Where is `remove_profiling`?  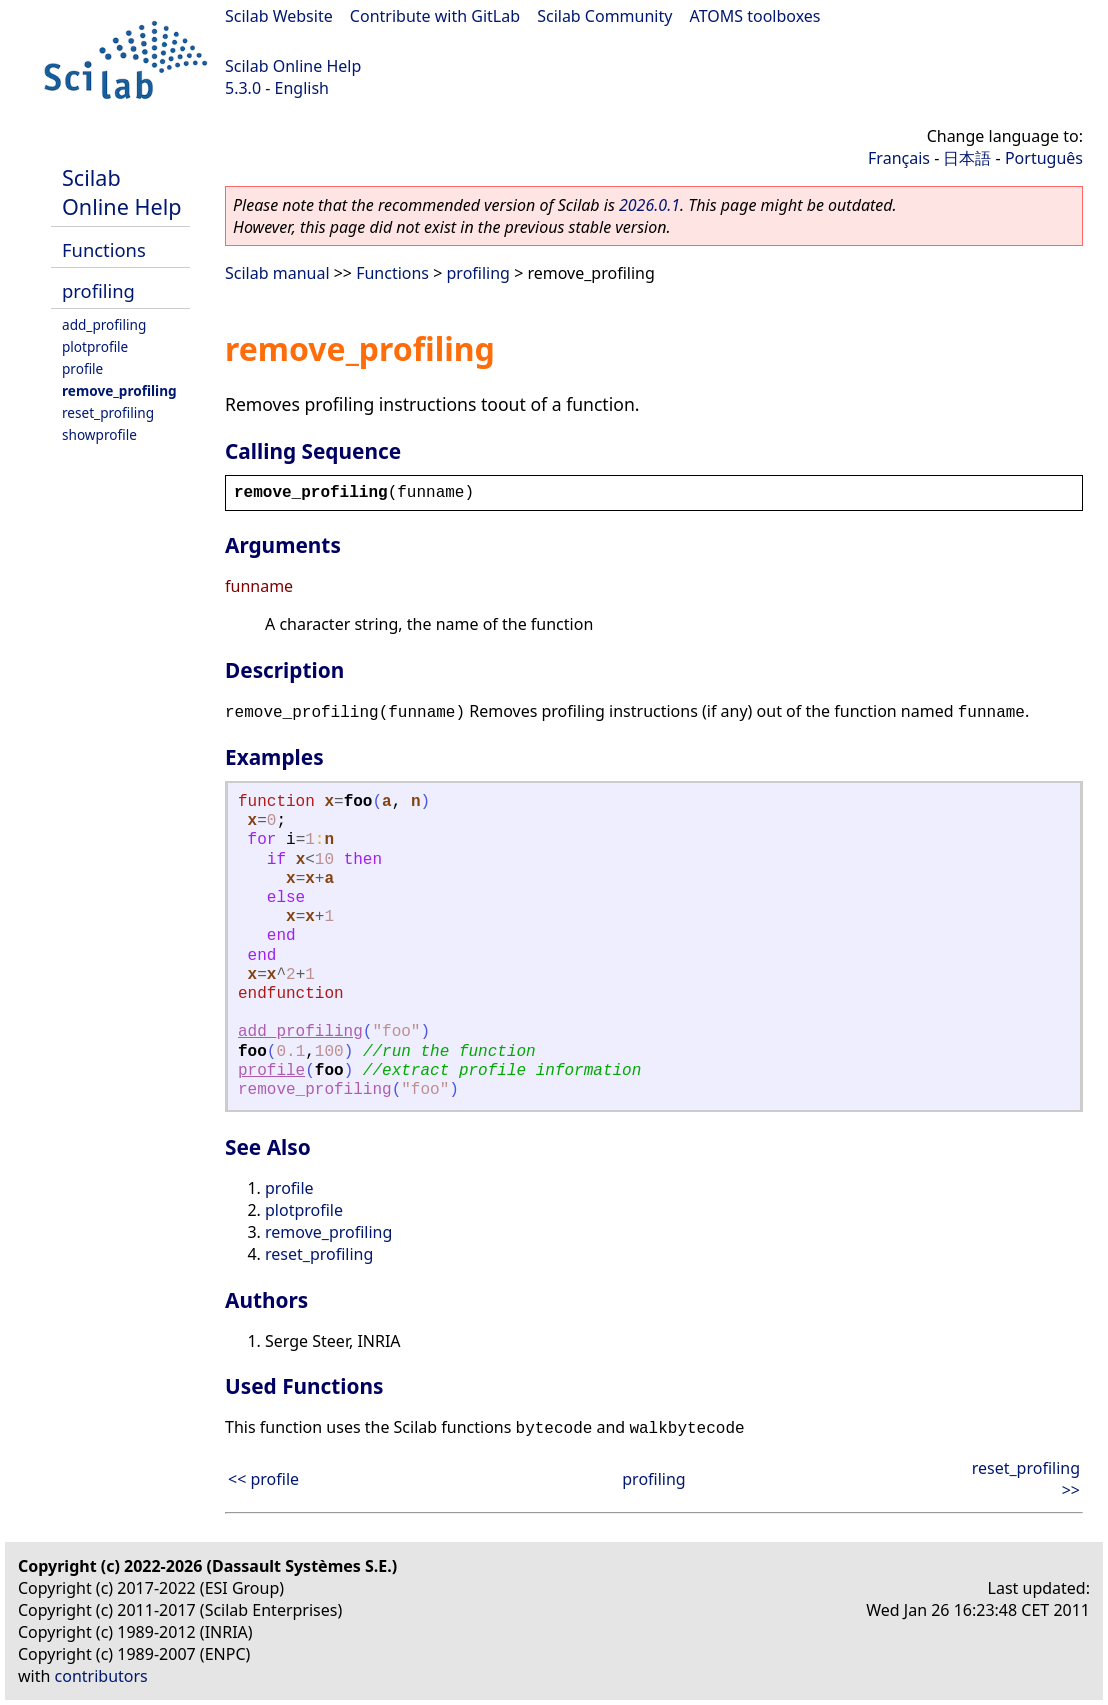
remove_profiling is located at coordinates (119, 390).